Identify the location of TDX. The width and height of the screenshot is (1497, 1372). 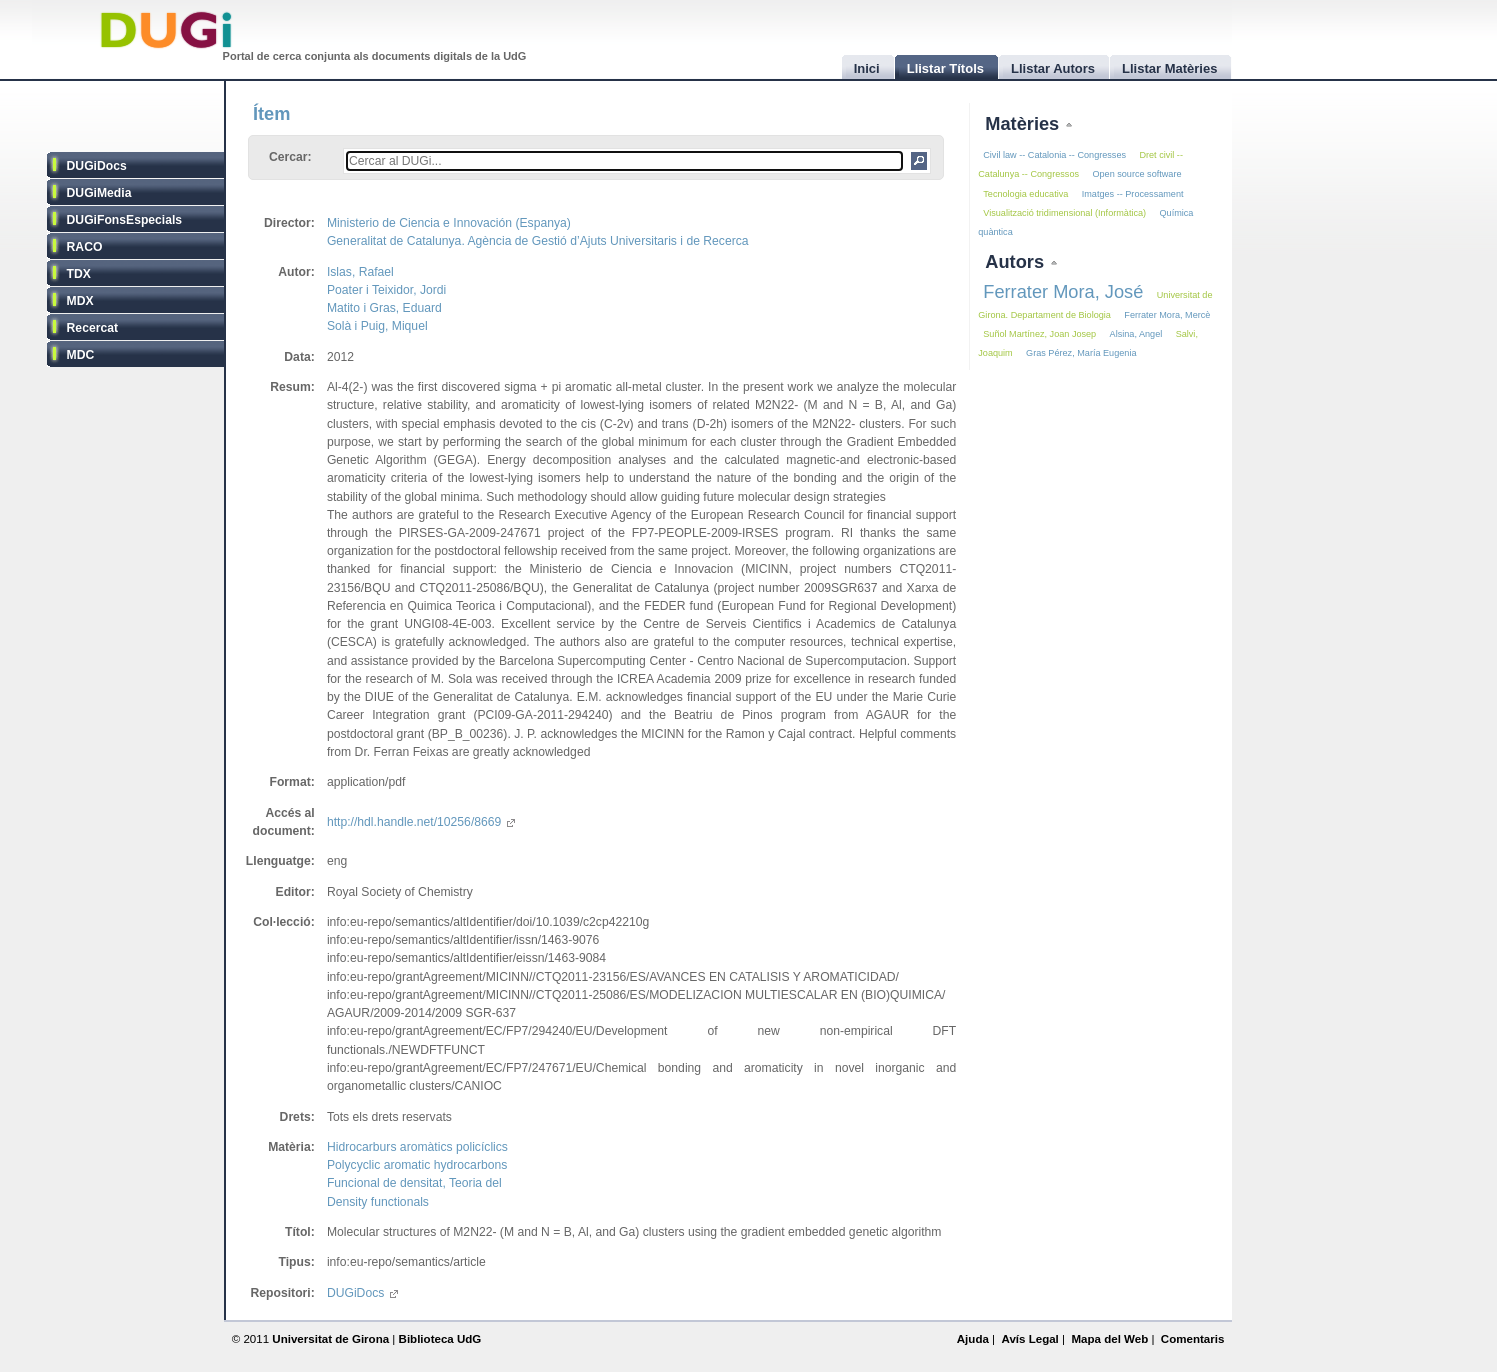
(79, 274).